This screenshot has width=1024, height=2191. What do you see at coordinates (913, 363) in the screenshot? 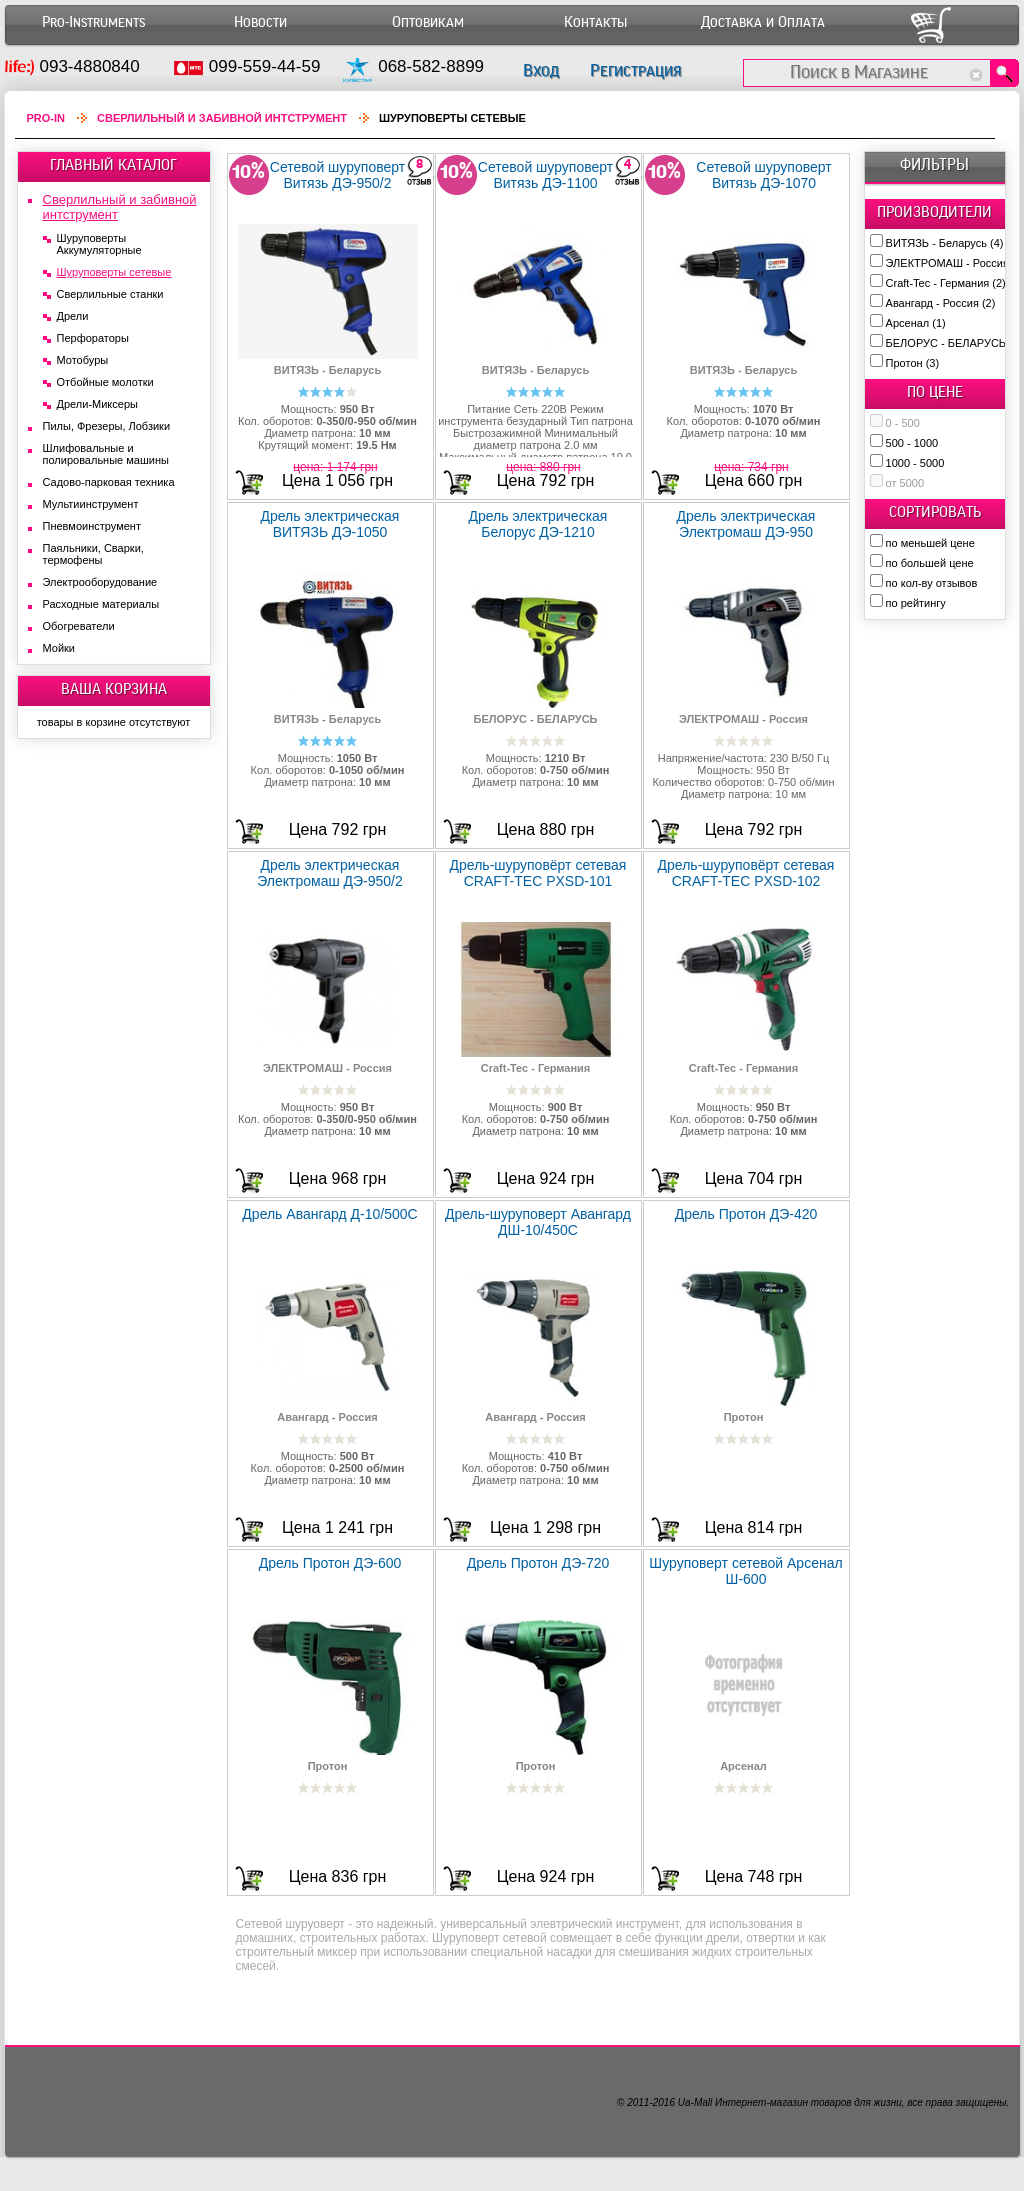
I see `Протон` at bounding box center [913, 363].